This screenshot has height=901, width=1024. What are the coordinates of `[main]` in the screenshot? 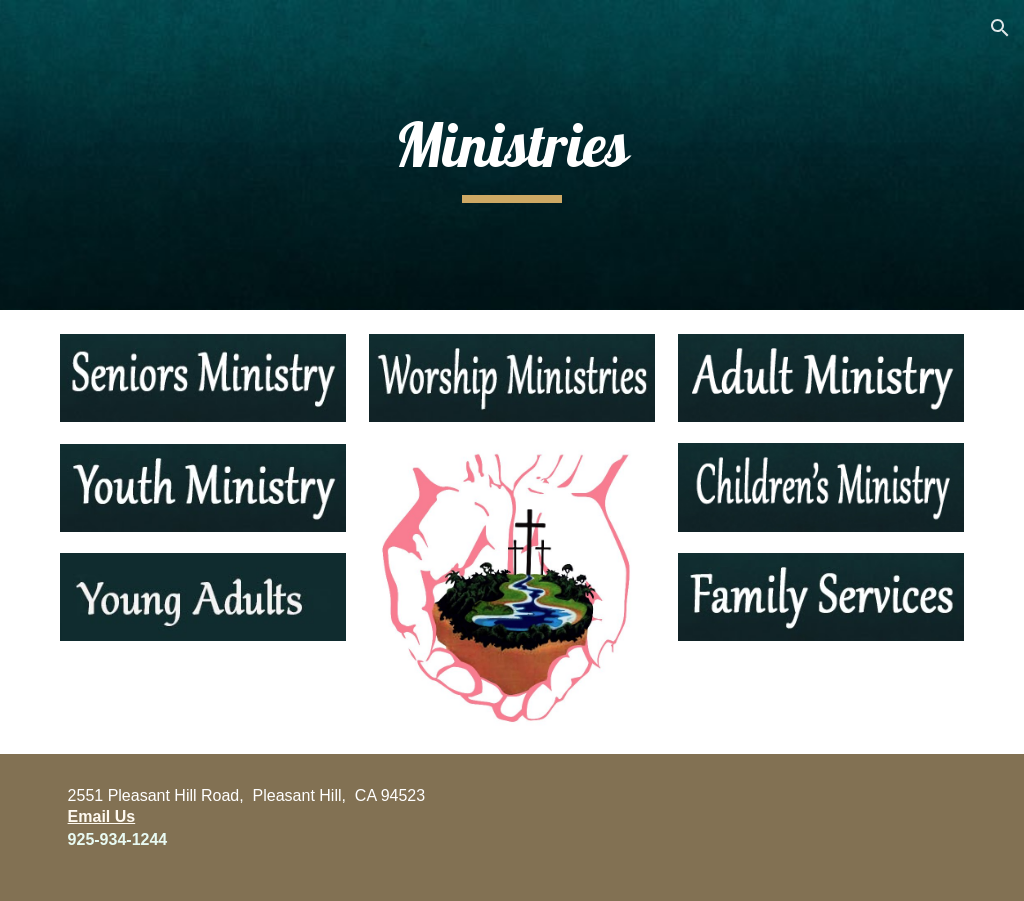 It's located at (511, 155).